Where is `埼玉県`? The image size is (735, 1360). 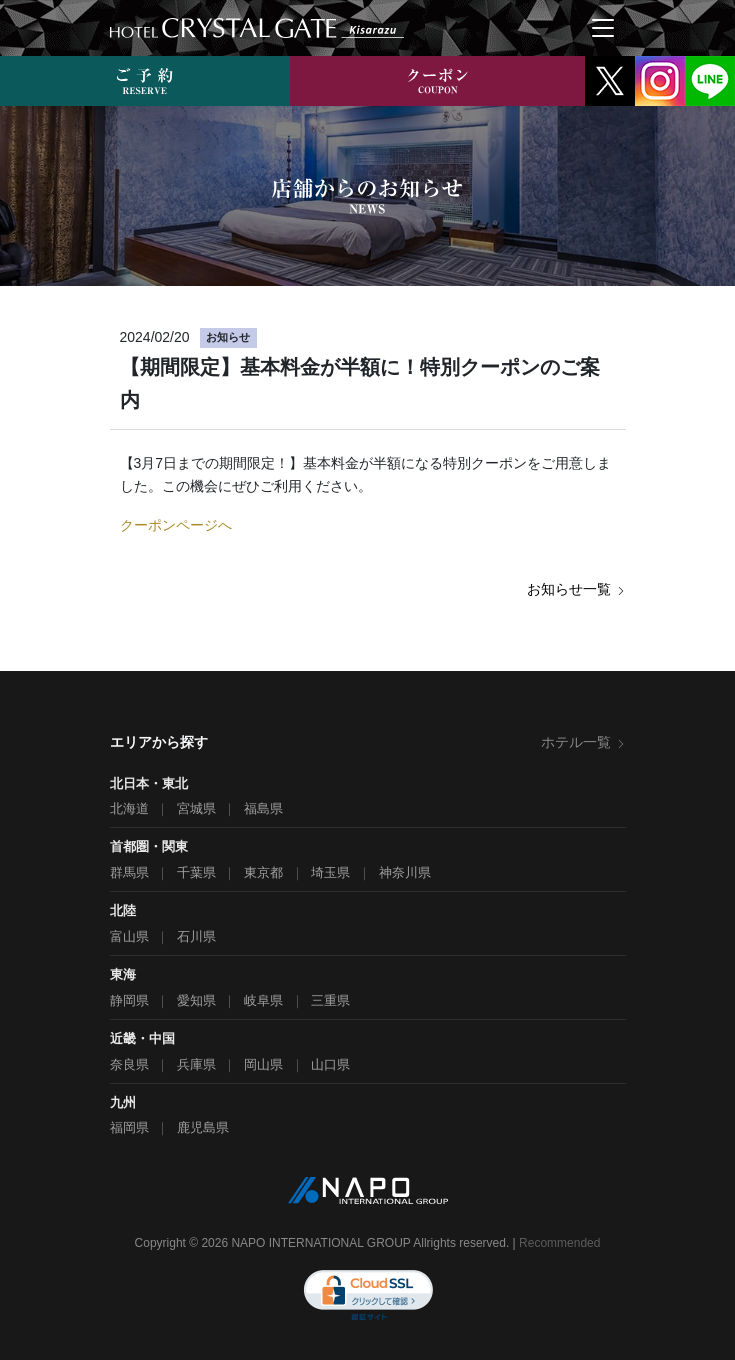 埼玉県 is located at coordinates (330, 872).